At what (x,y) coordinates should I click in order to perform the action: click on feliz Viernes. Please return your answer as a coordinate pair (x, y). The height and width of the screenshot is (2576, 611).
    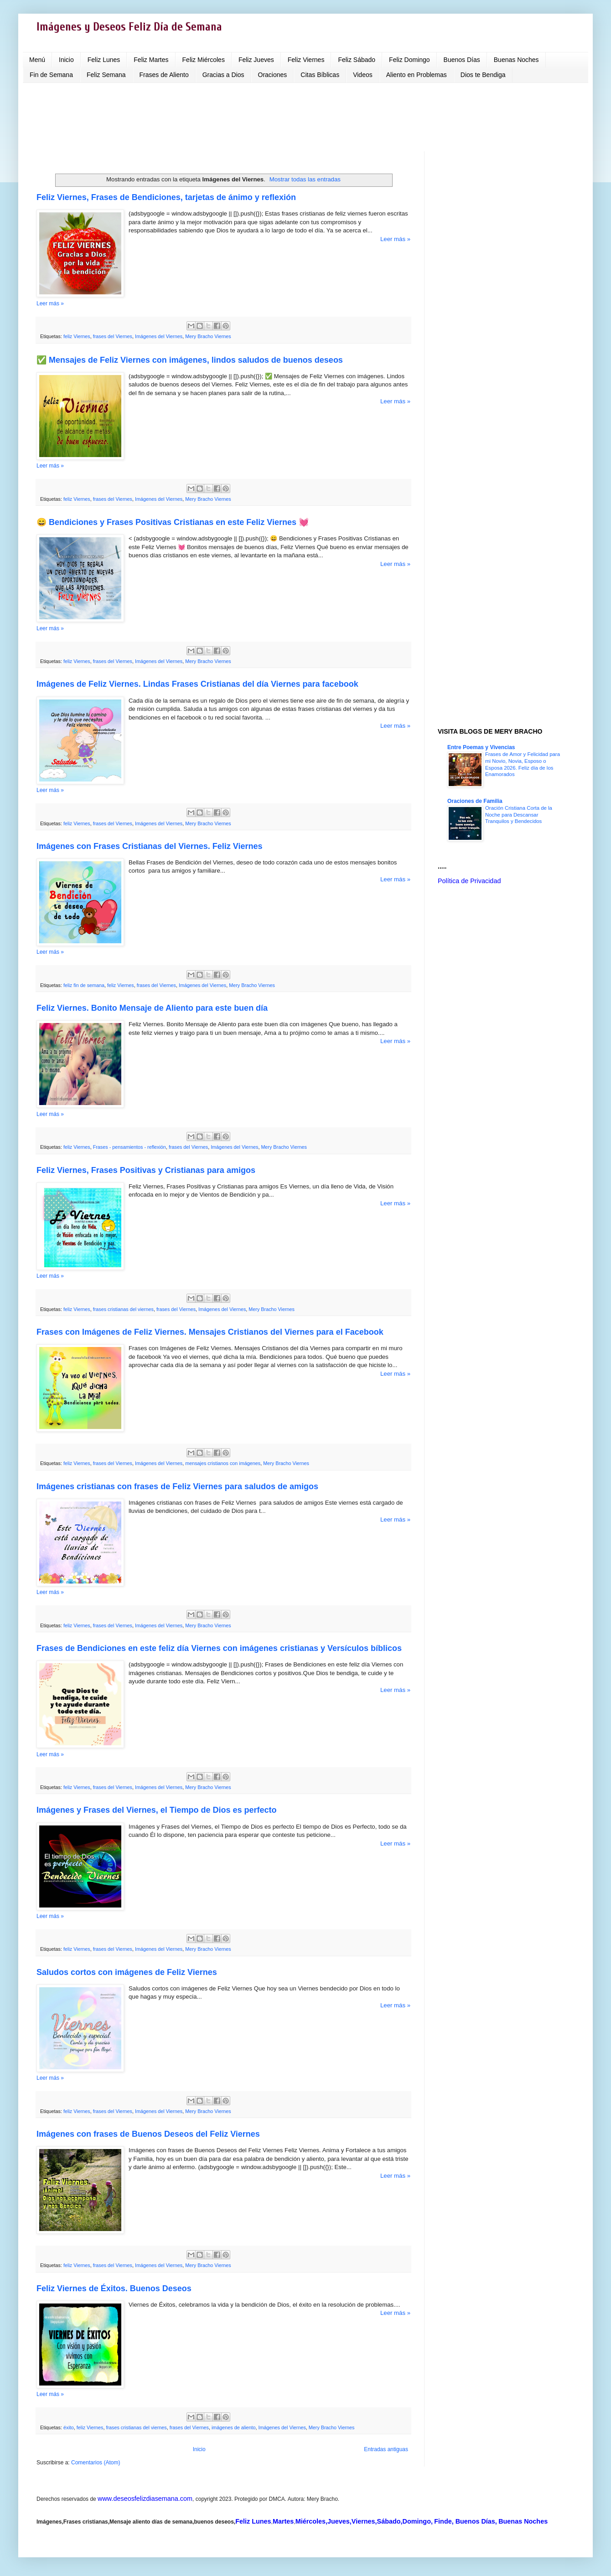
    Looking at the image, I should click on (76, 336).